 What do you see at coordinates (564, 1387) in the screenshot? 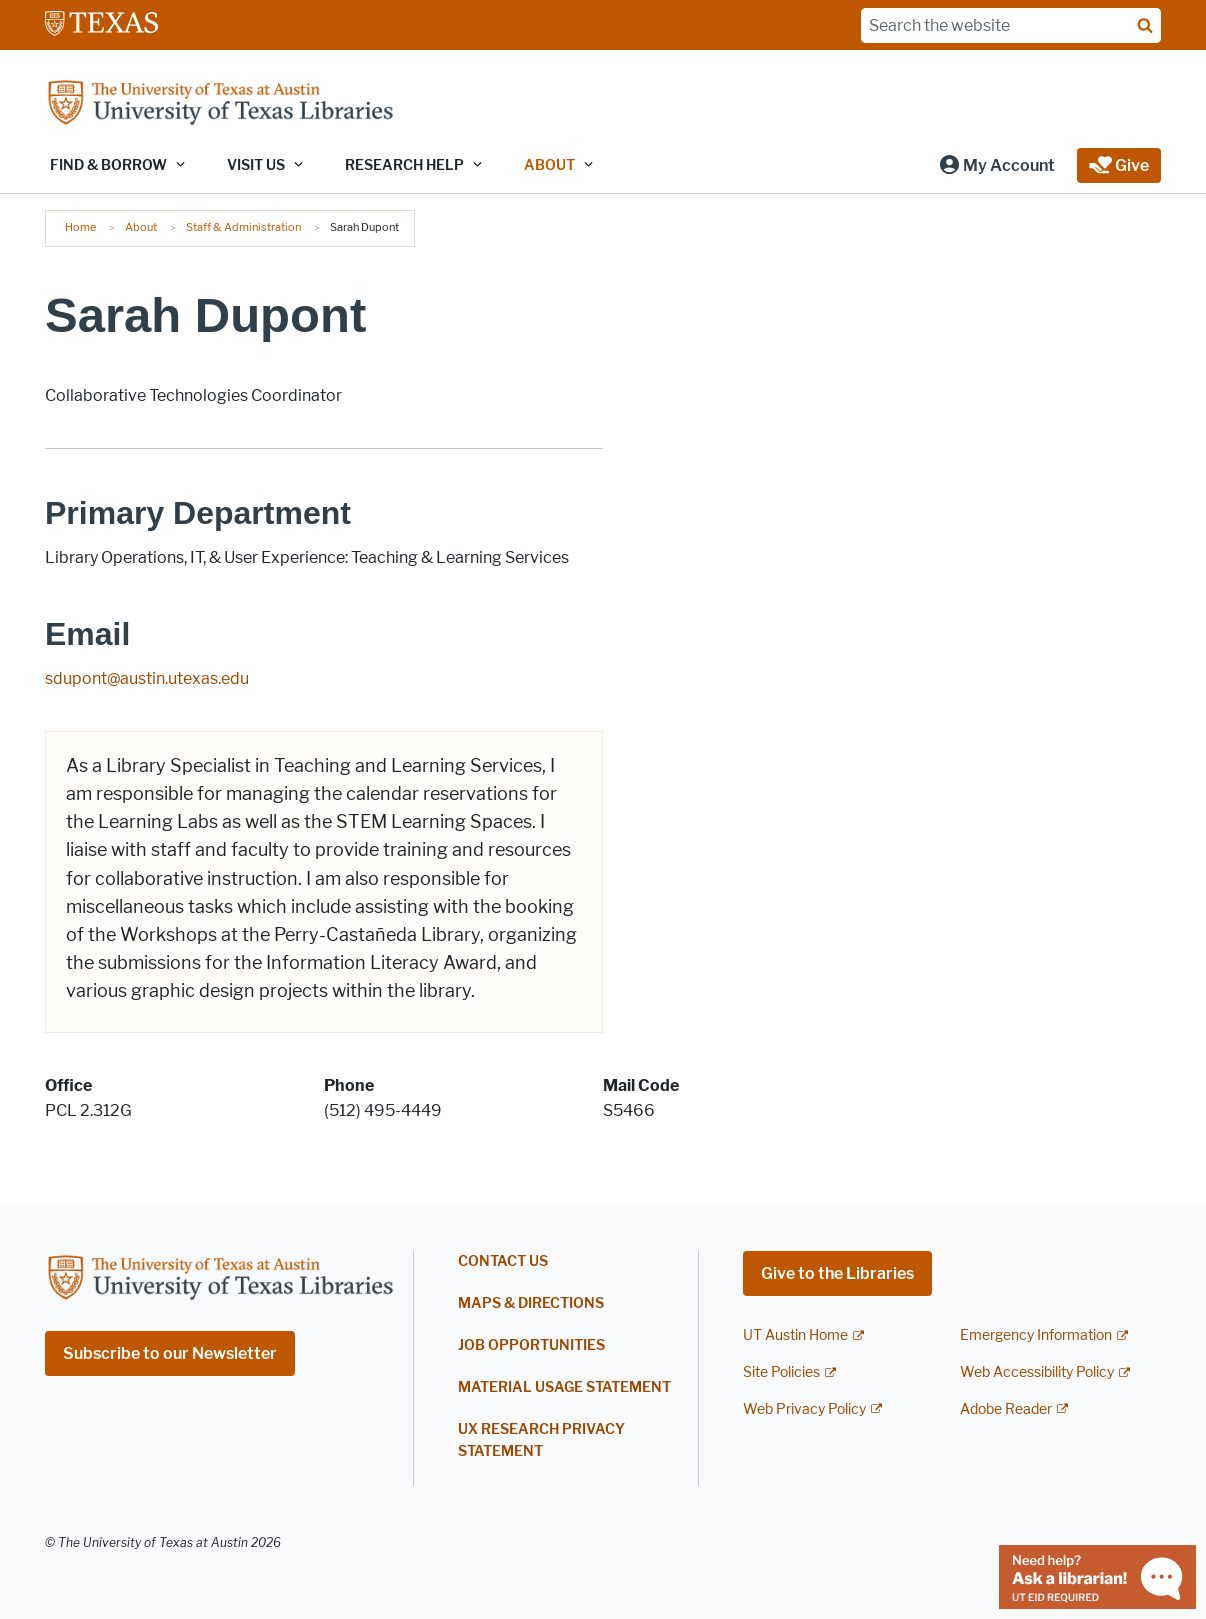
I see `Material Usage Statement` at bounding box center [564, 1387].